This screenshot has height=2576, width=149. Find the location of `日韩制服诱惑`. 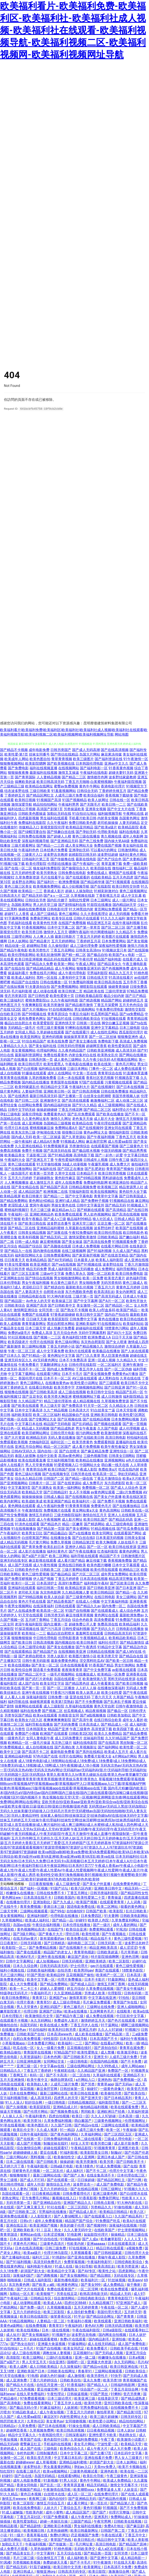

日韩制服诱惑 is located at coordinates (47, 2453).